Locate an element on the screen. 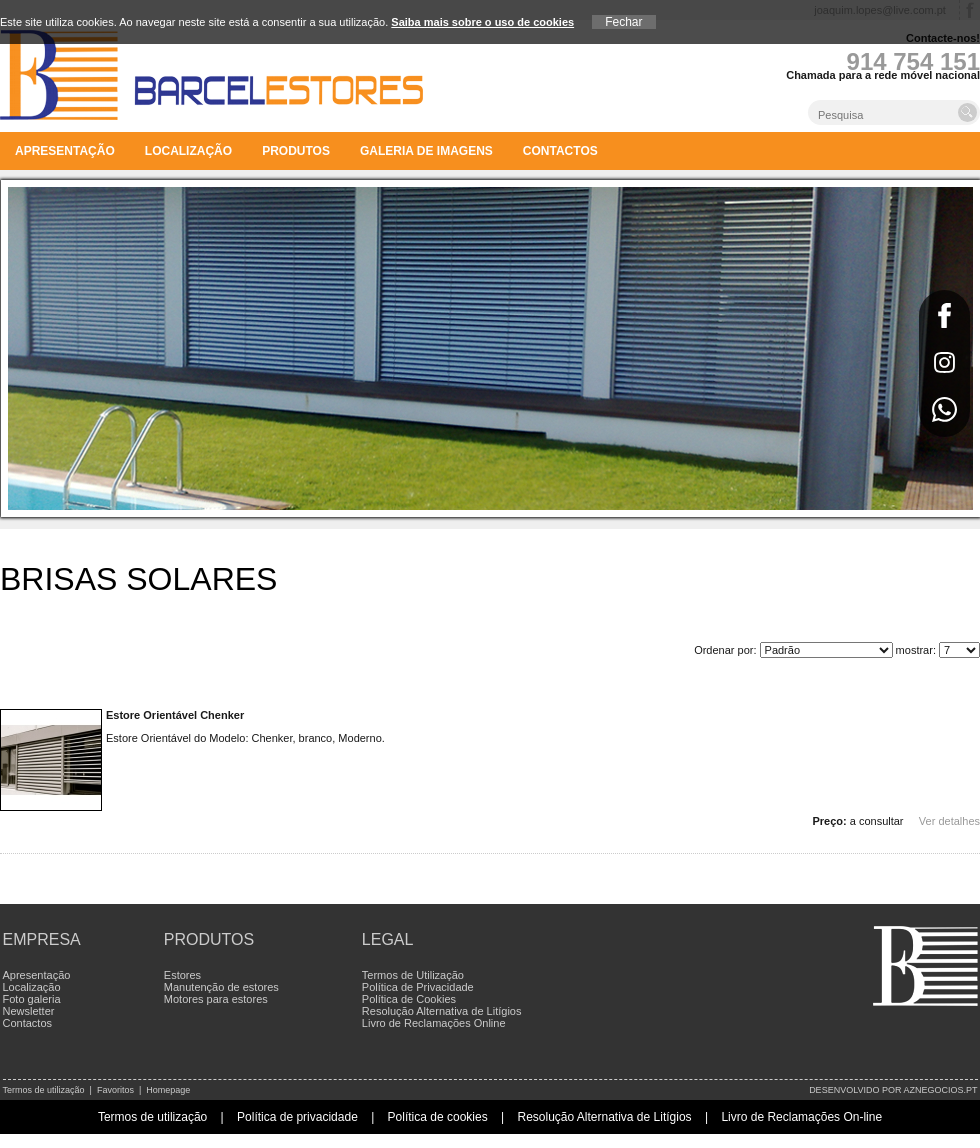 Image resolution: width=980 pixels, height=1148 pixels. Newsletter is located at coordinates (29, 1011).